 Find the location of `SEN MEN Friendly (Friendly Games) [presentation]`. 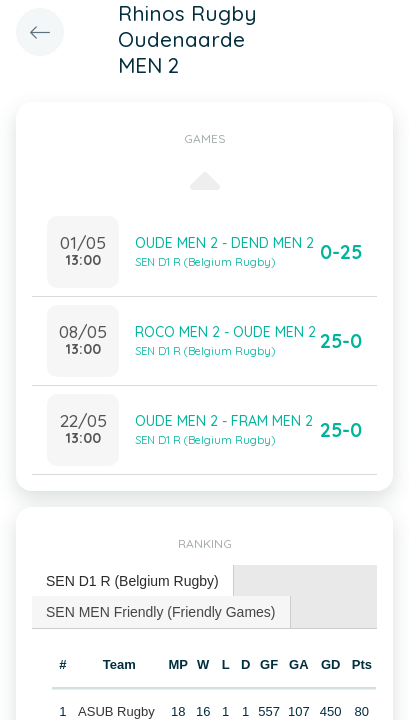

SEN MEN Friendly (Friendly Games) [presentation] is located at coordinates (161, 612).